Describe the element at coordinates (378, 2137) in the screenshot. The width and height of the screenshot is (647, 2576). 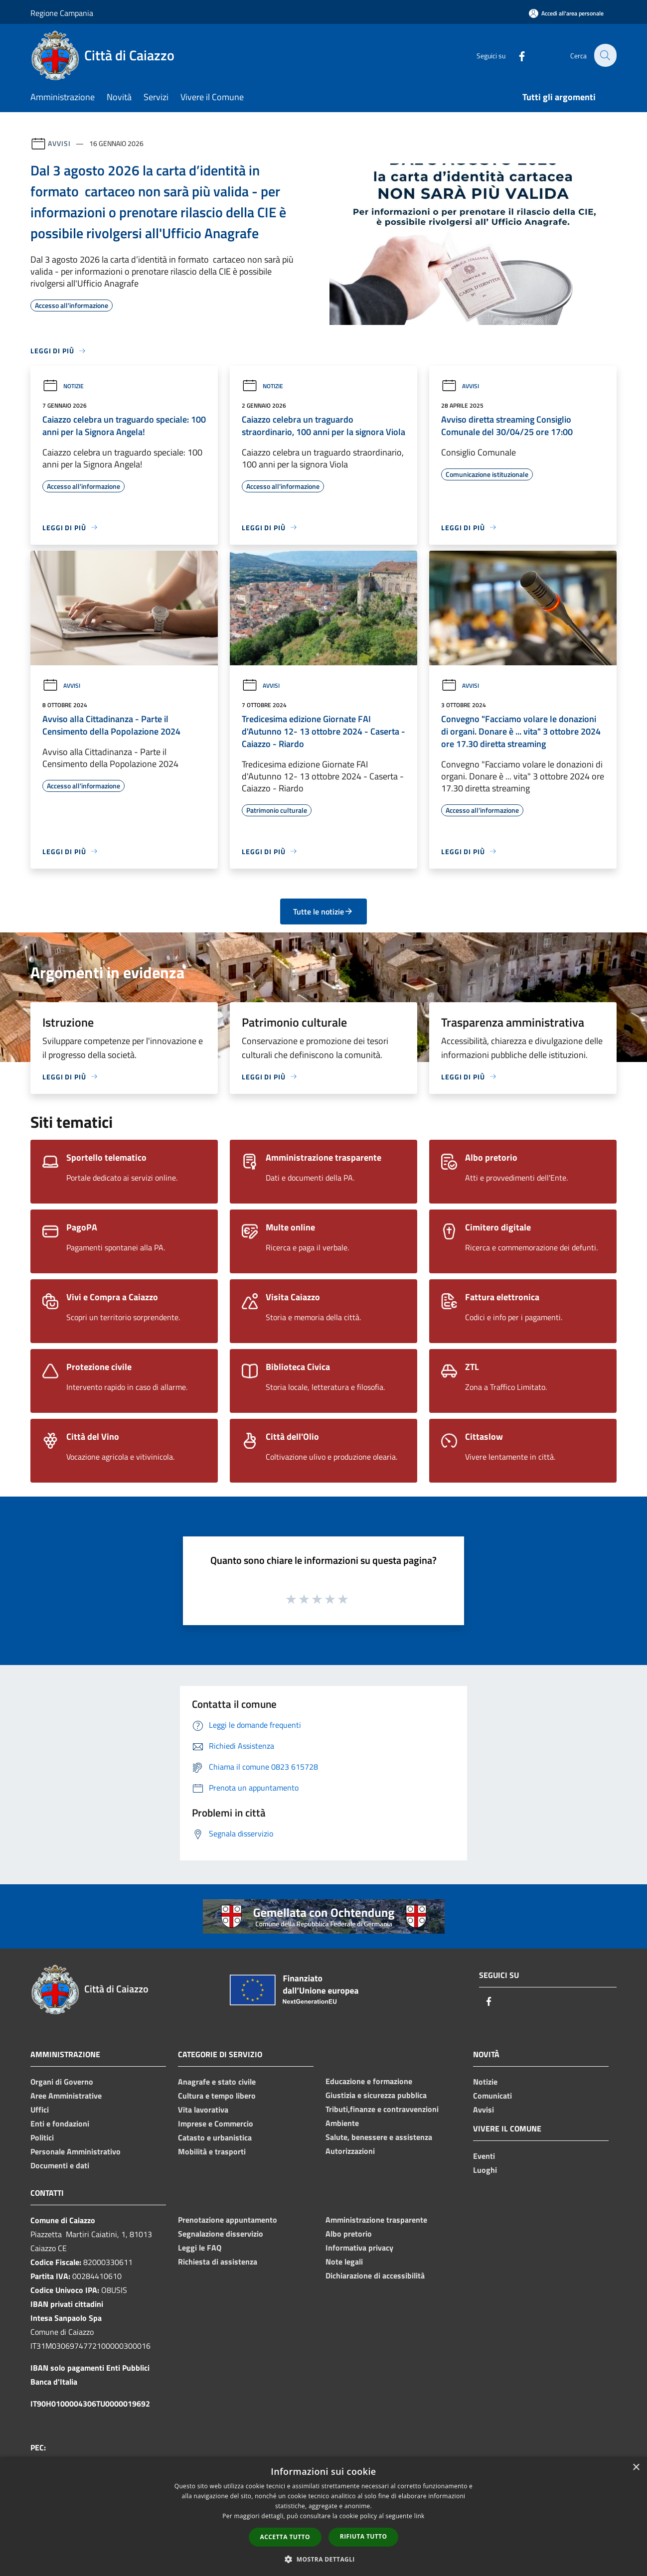
I see `Salute, benessere e assistenza` at that location.